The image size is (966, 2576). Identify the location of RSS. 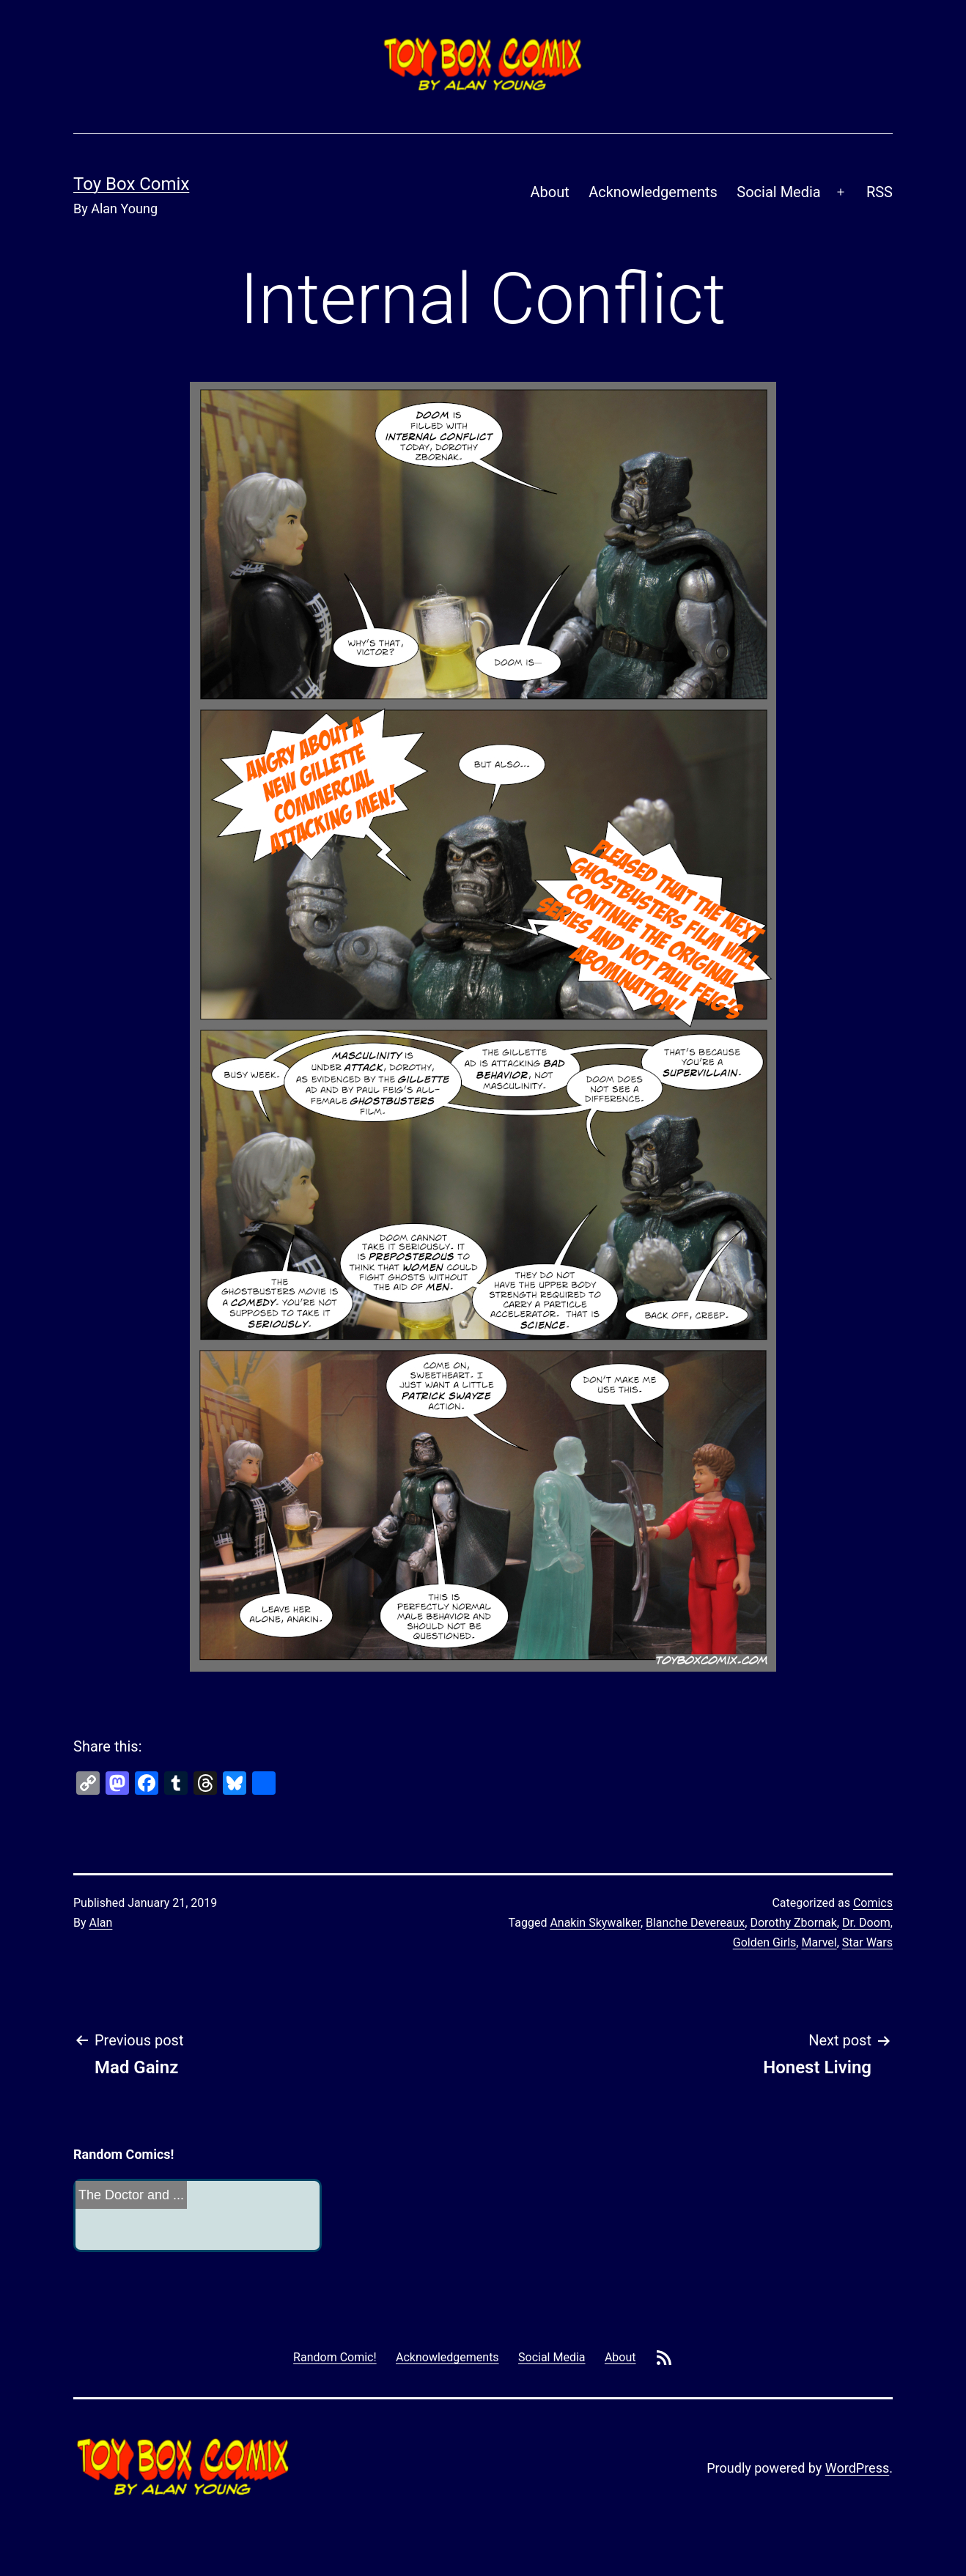
(879, 192).